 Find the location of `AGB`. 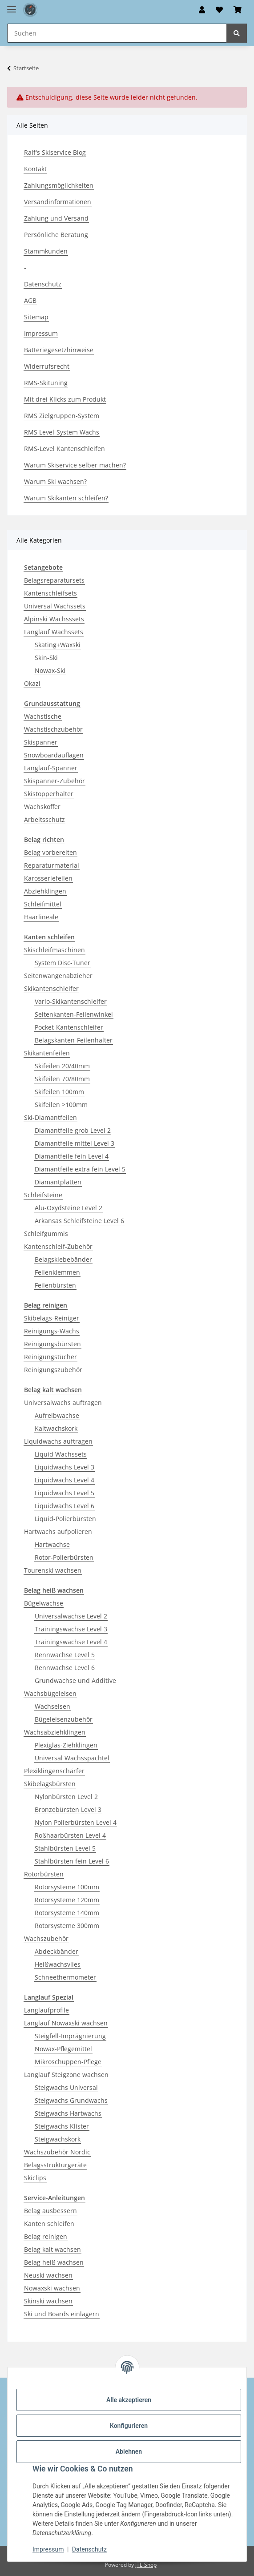

AGB is located at coordinates (30, 300).